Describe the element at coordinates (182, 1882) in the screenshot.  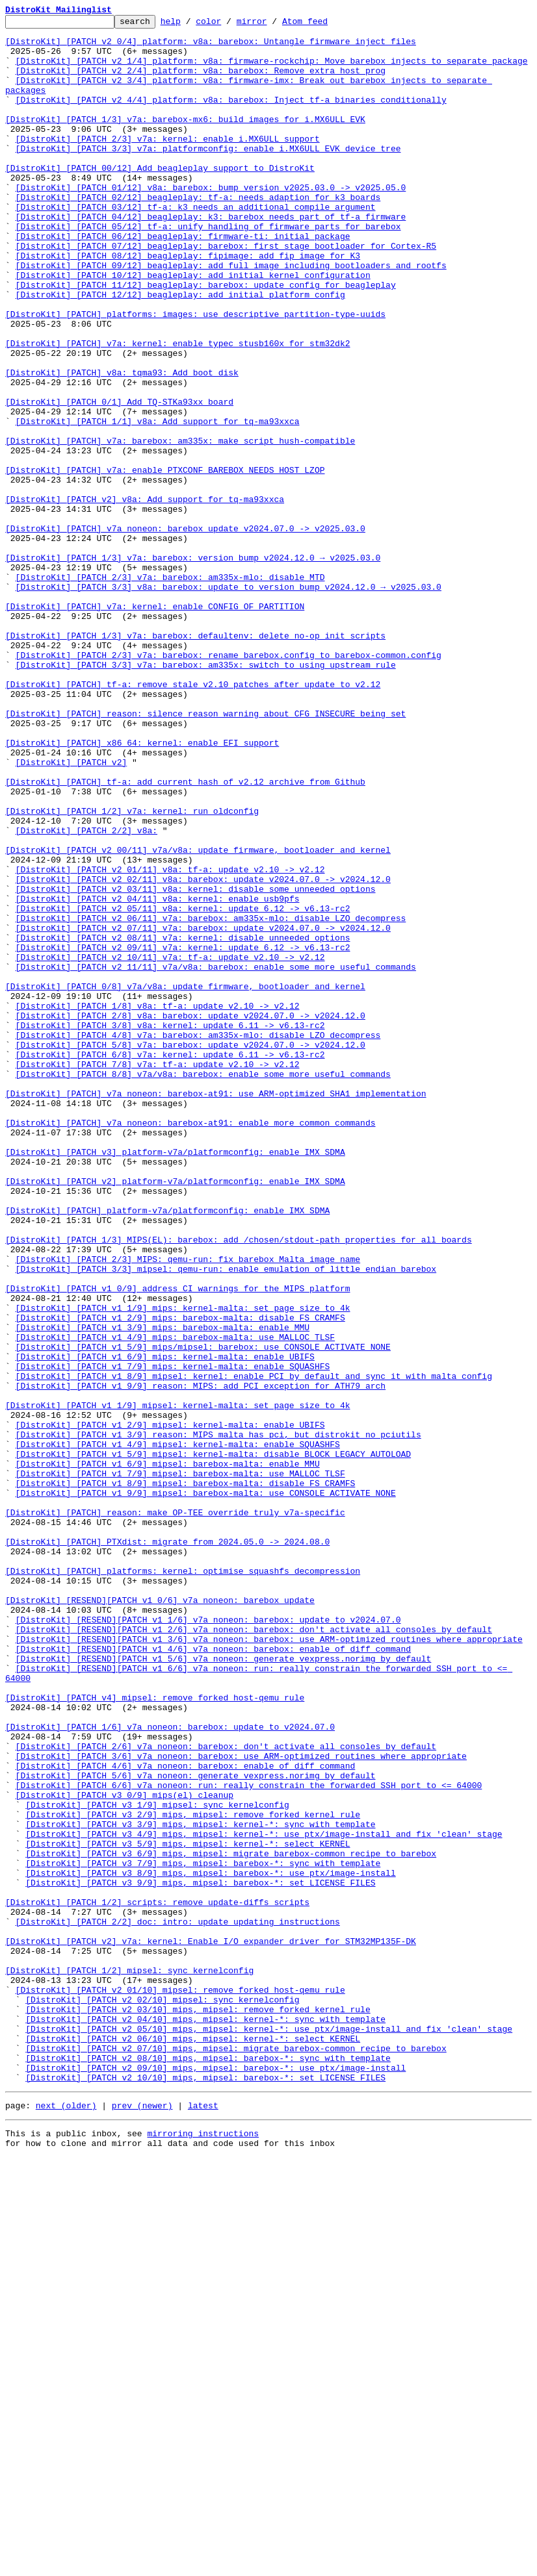
I see `[DistroKit] [PATCH] platforms: kernel: optimise squashfs decompression` at that location.